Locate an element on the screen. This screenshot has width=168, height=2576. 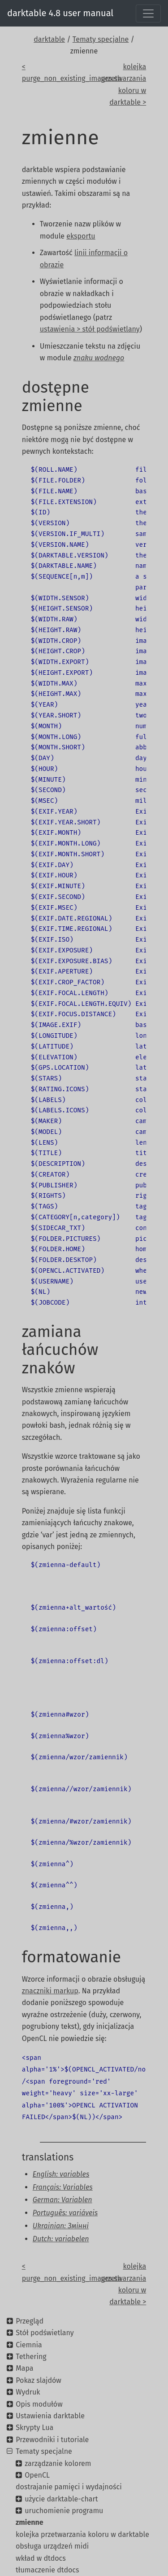
[Toggle navigation] is located at coordinates (148, 13).